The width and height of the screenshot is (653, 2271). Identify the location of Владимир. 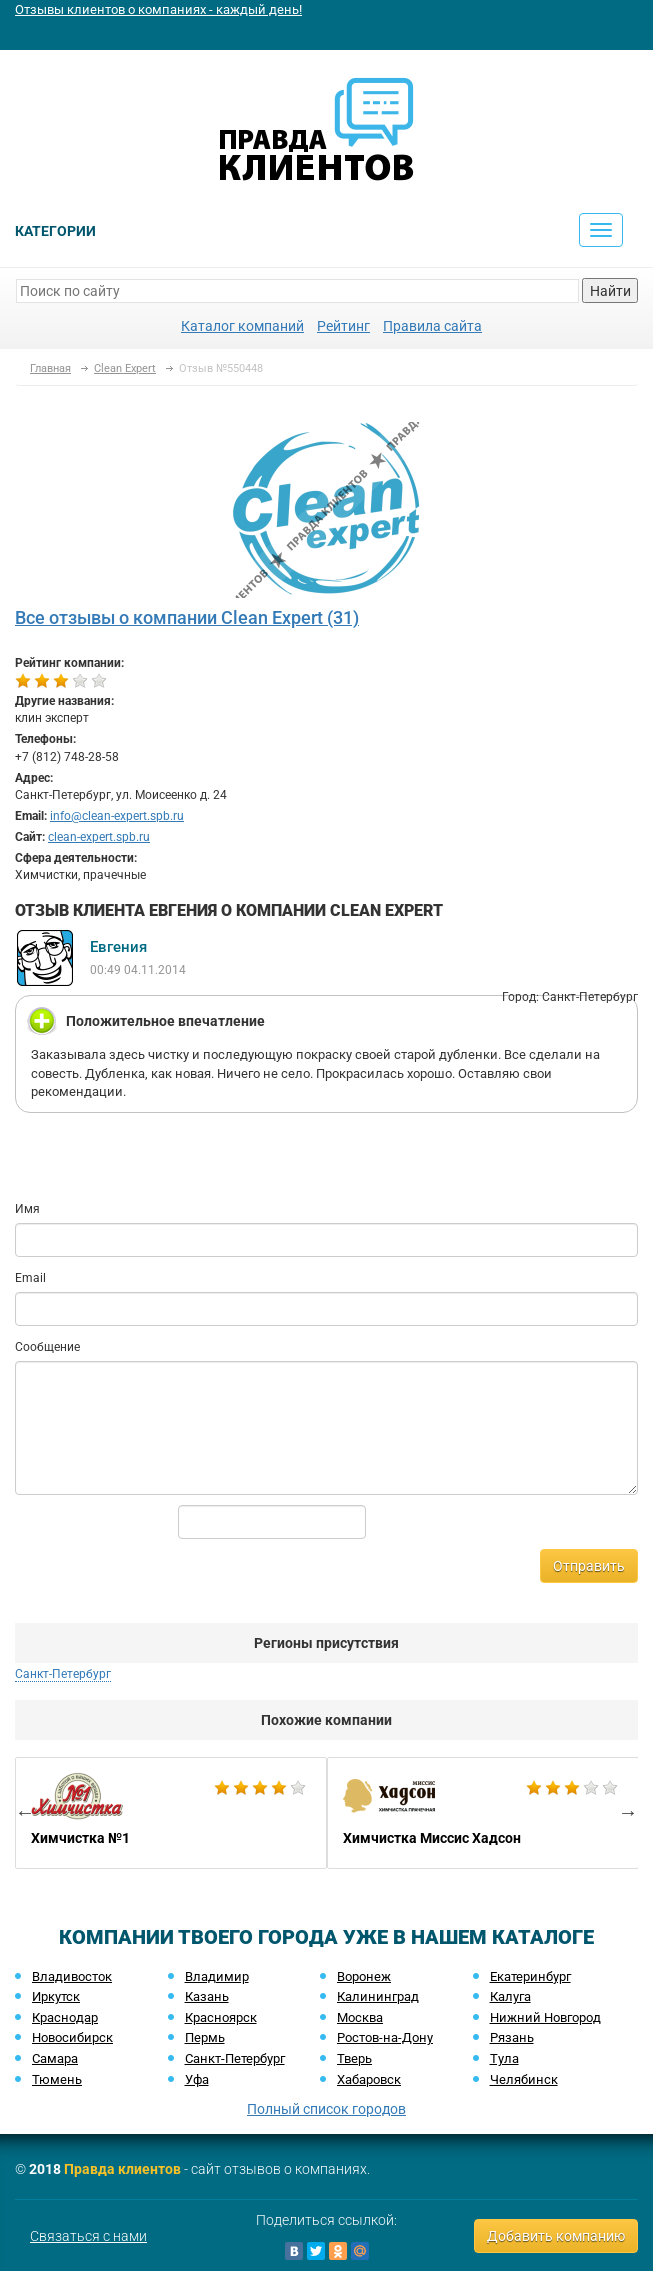
(217, 1976).